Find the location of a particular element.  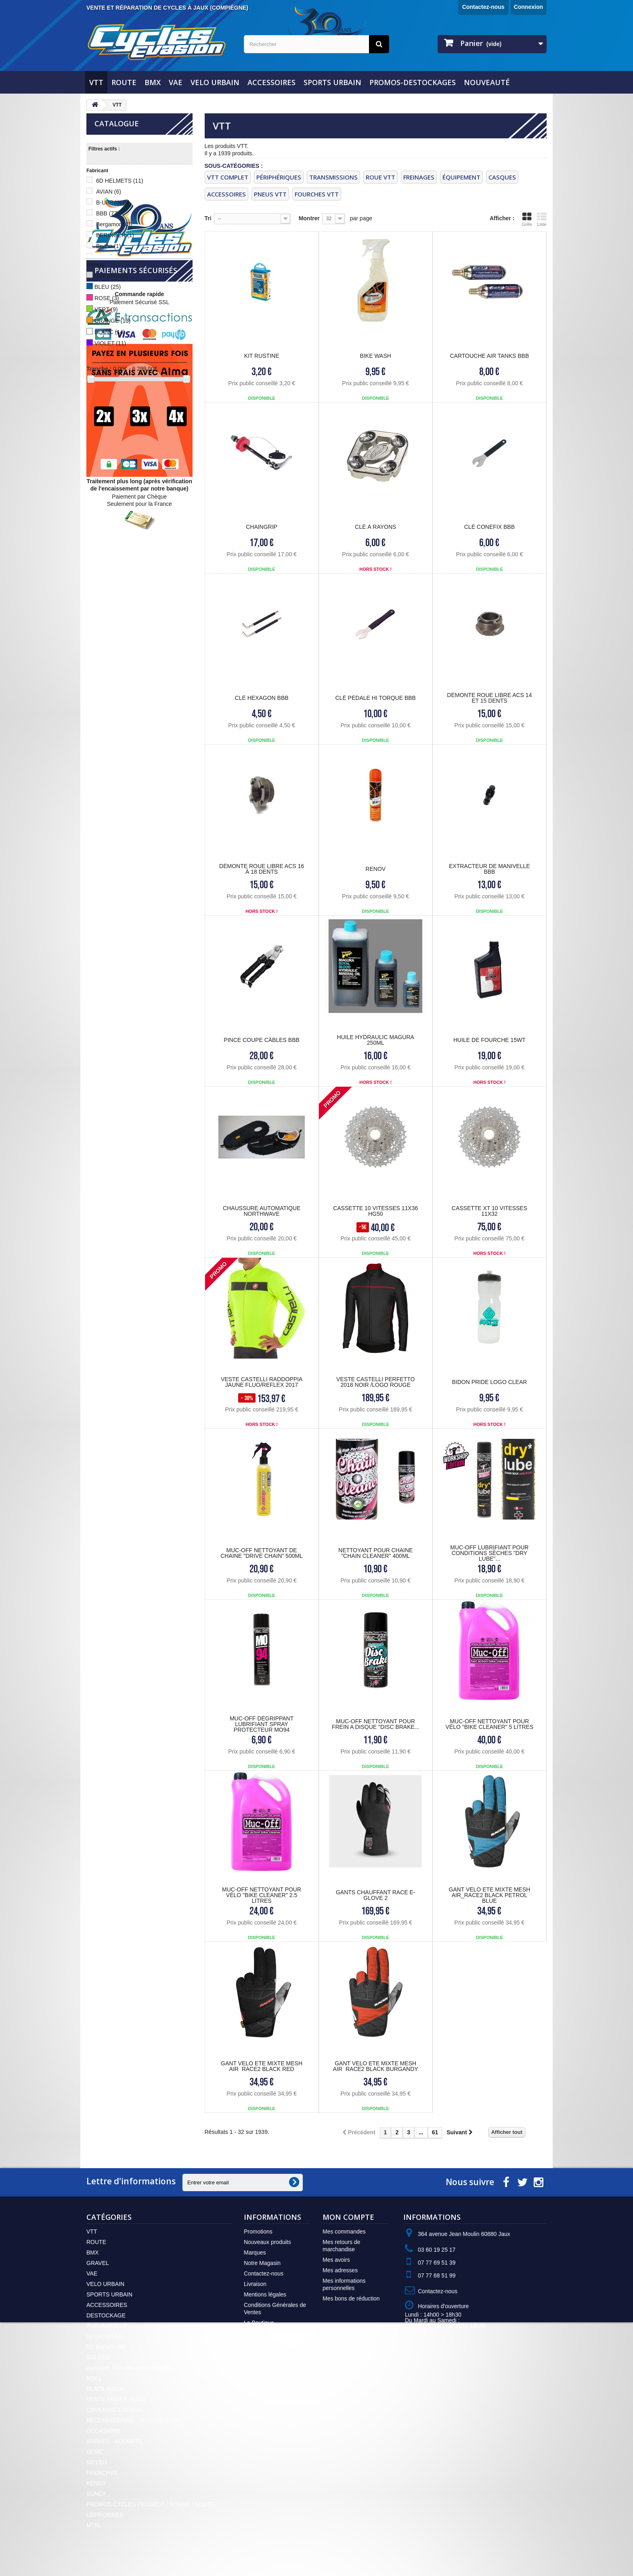

USPROBIKES is located at coordinates (104, 2514).